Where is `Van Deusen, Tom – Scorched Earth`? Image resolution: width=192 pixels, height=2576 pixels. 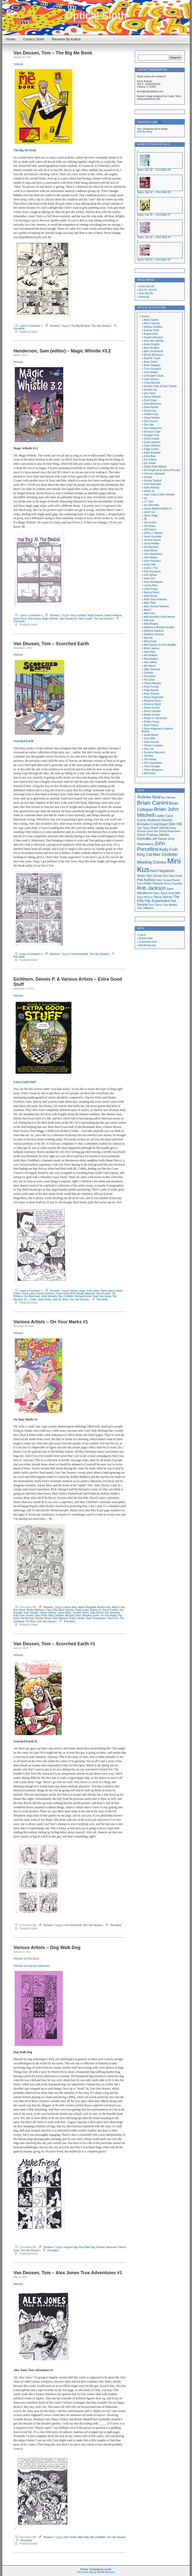 Van Deusen, Tom – Scorched Earth is located at coordinates (51, 643).